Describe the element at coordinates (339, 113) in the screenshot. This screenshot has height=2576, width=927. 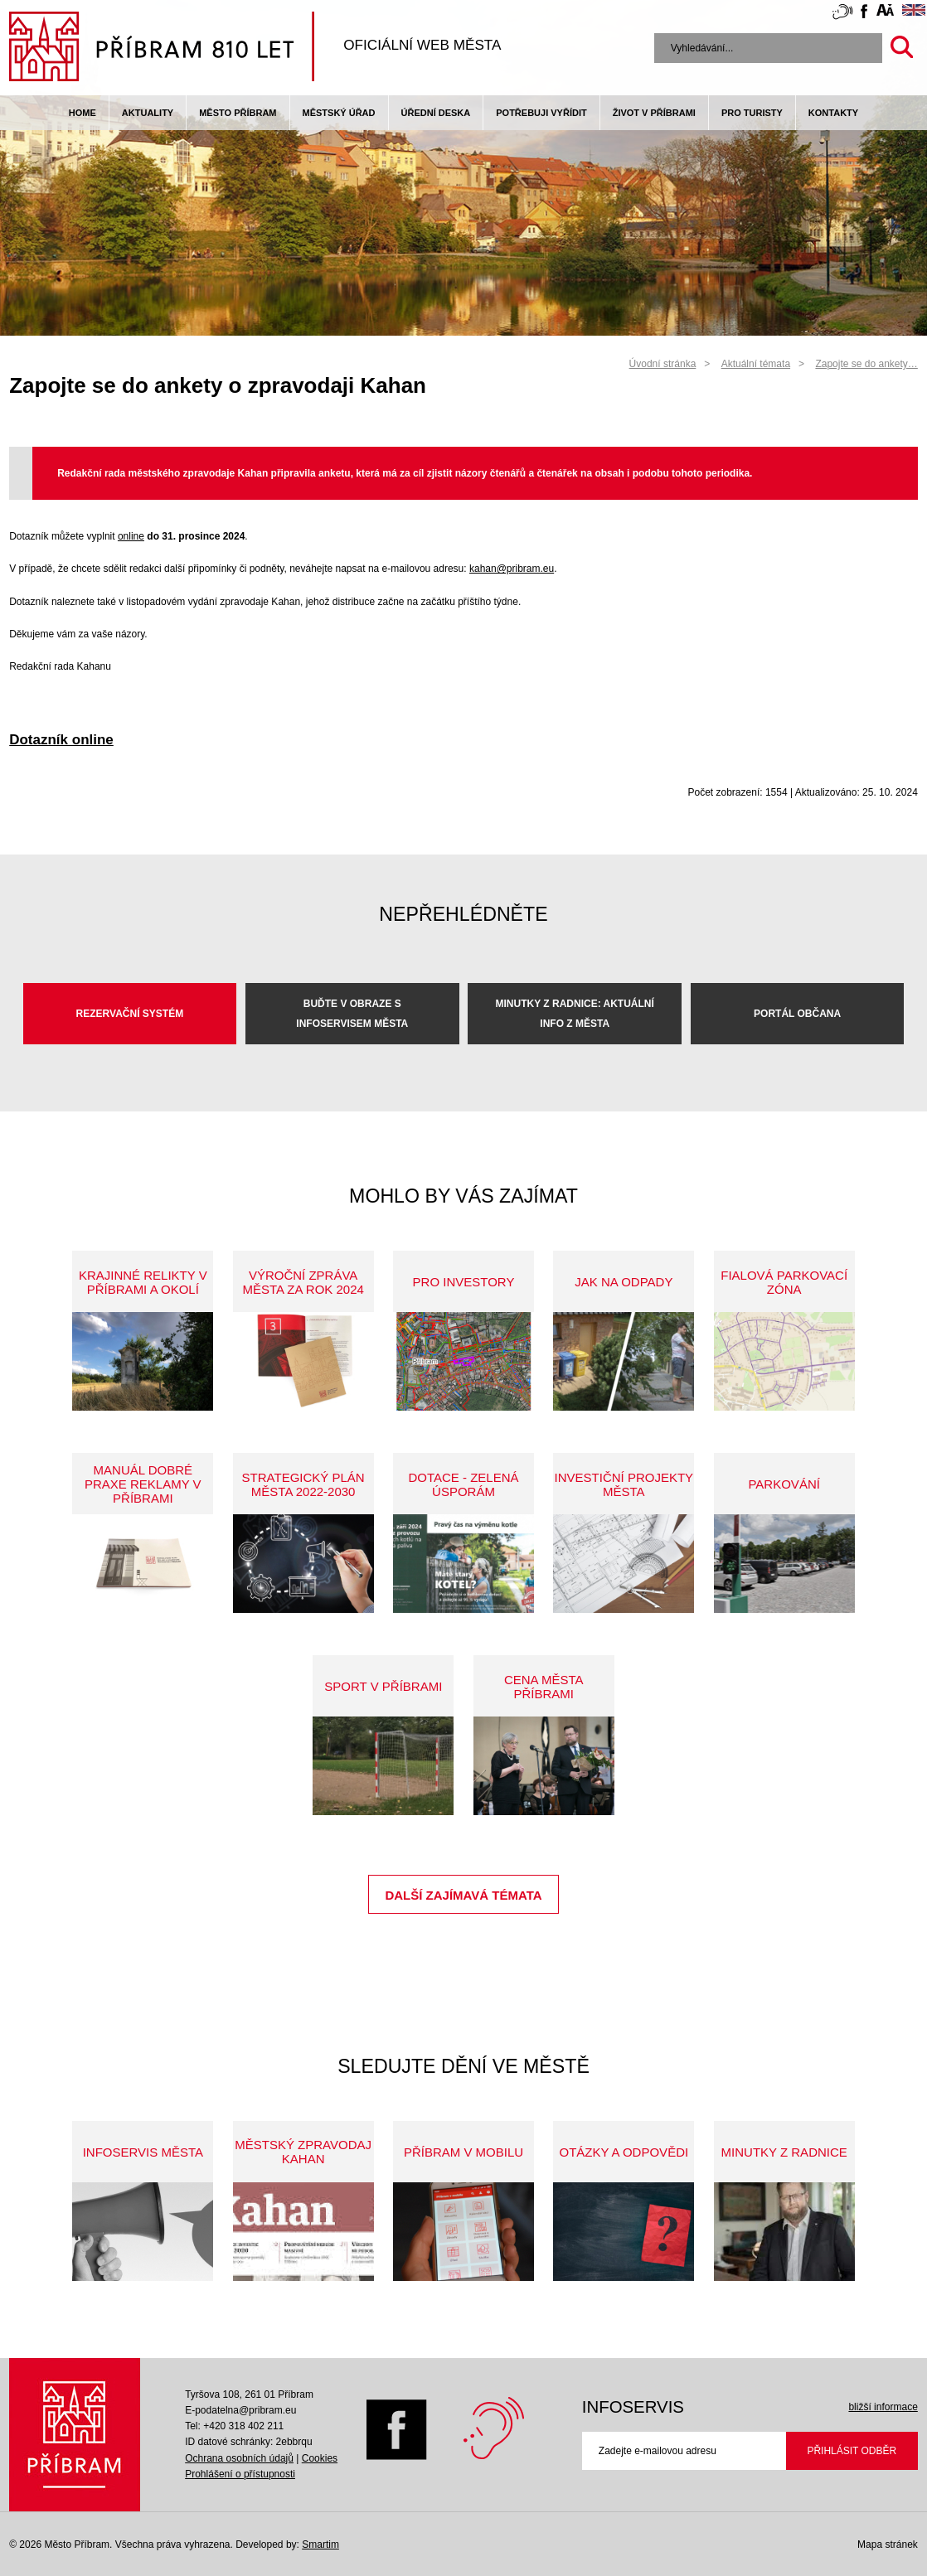
I see `Městský úřad` at that location.